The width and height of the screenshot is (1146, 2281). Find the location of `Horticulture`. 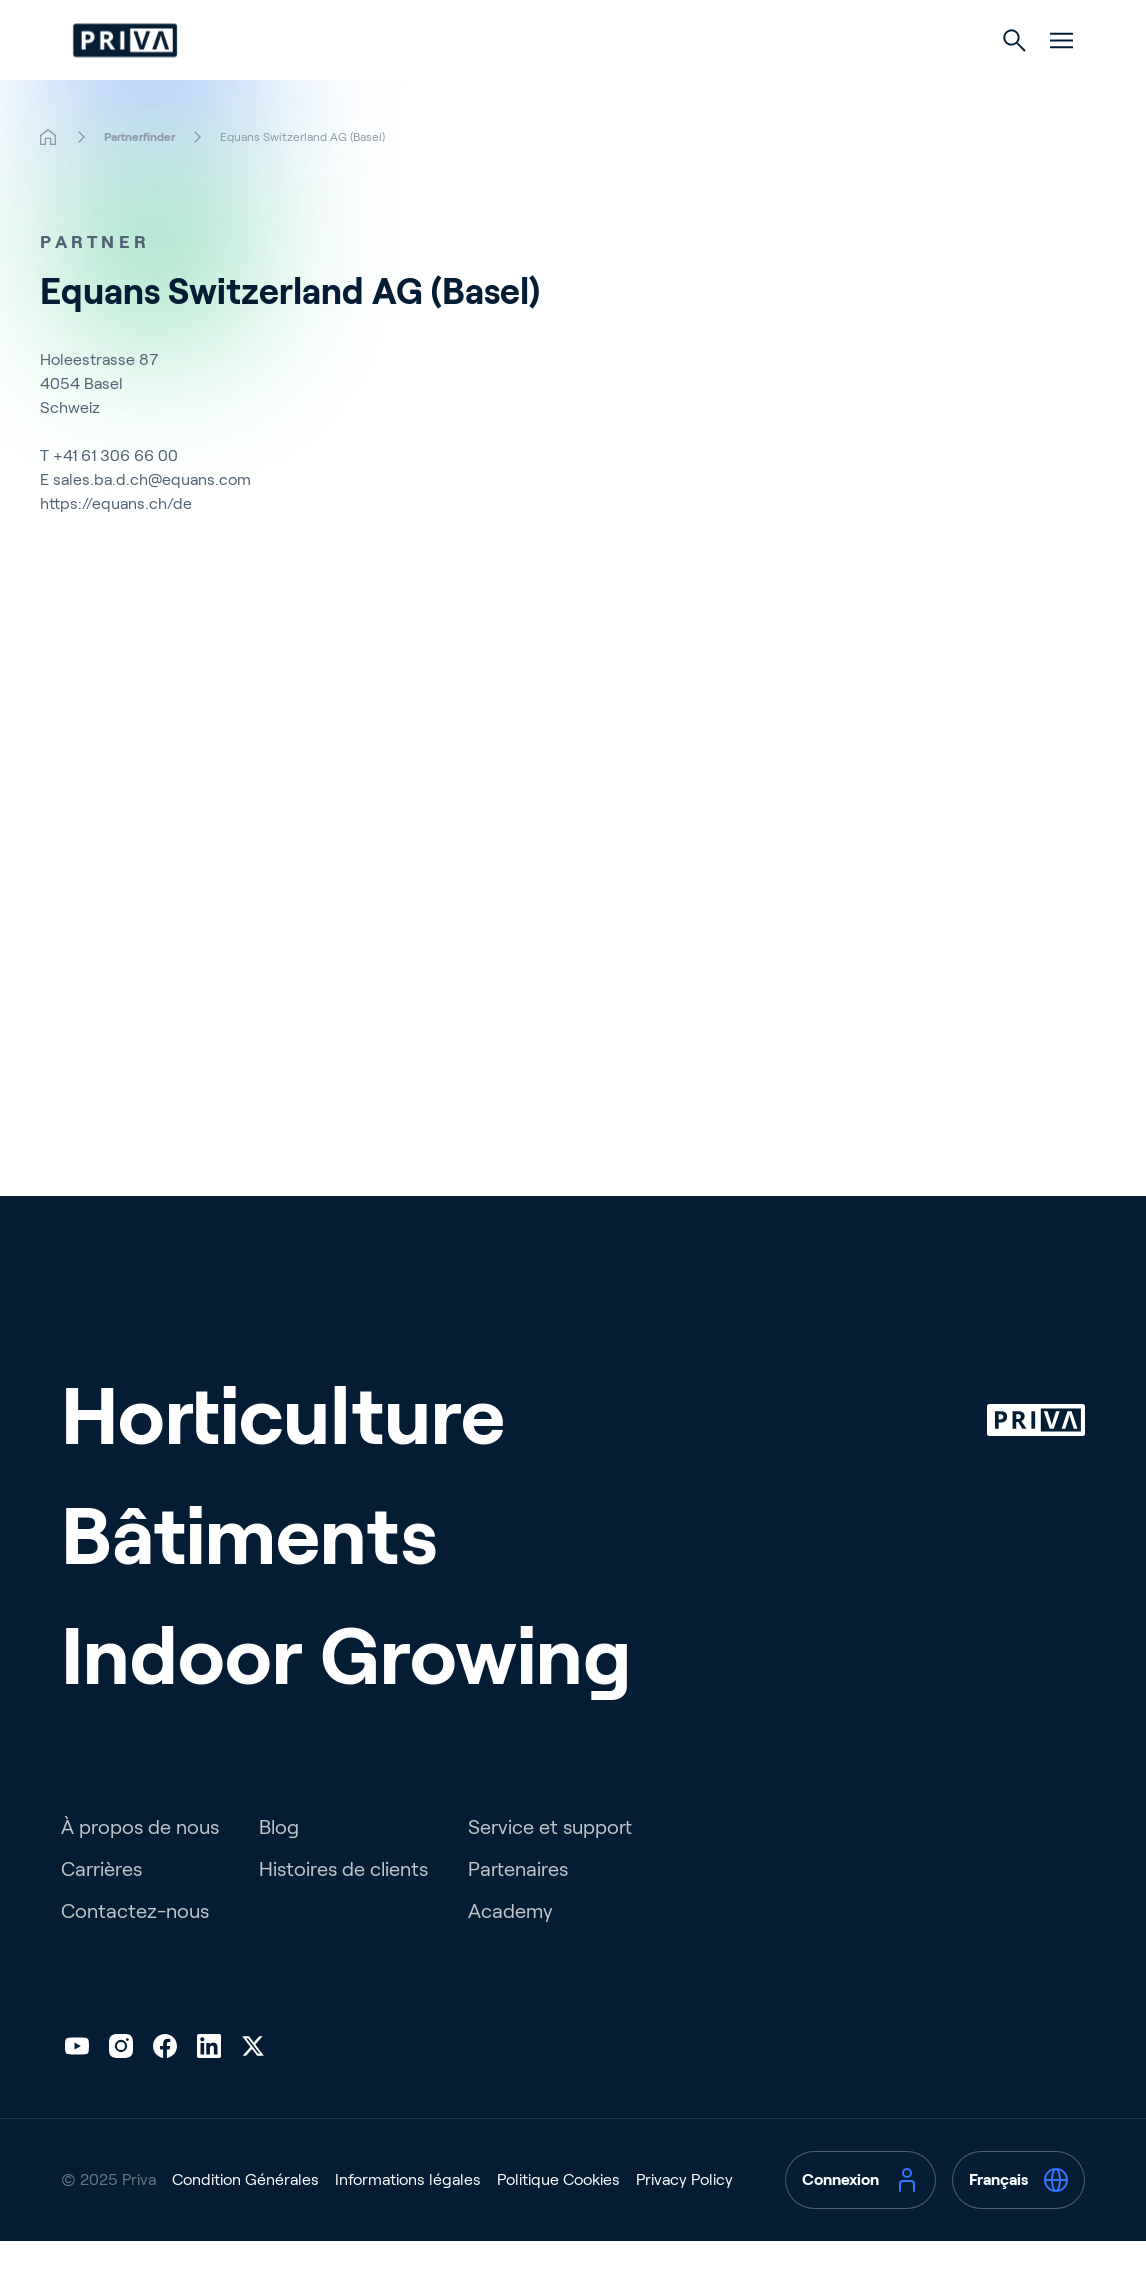

Horticulture is located at coordinates (399, 81).